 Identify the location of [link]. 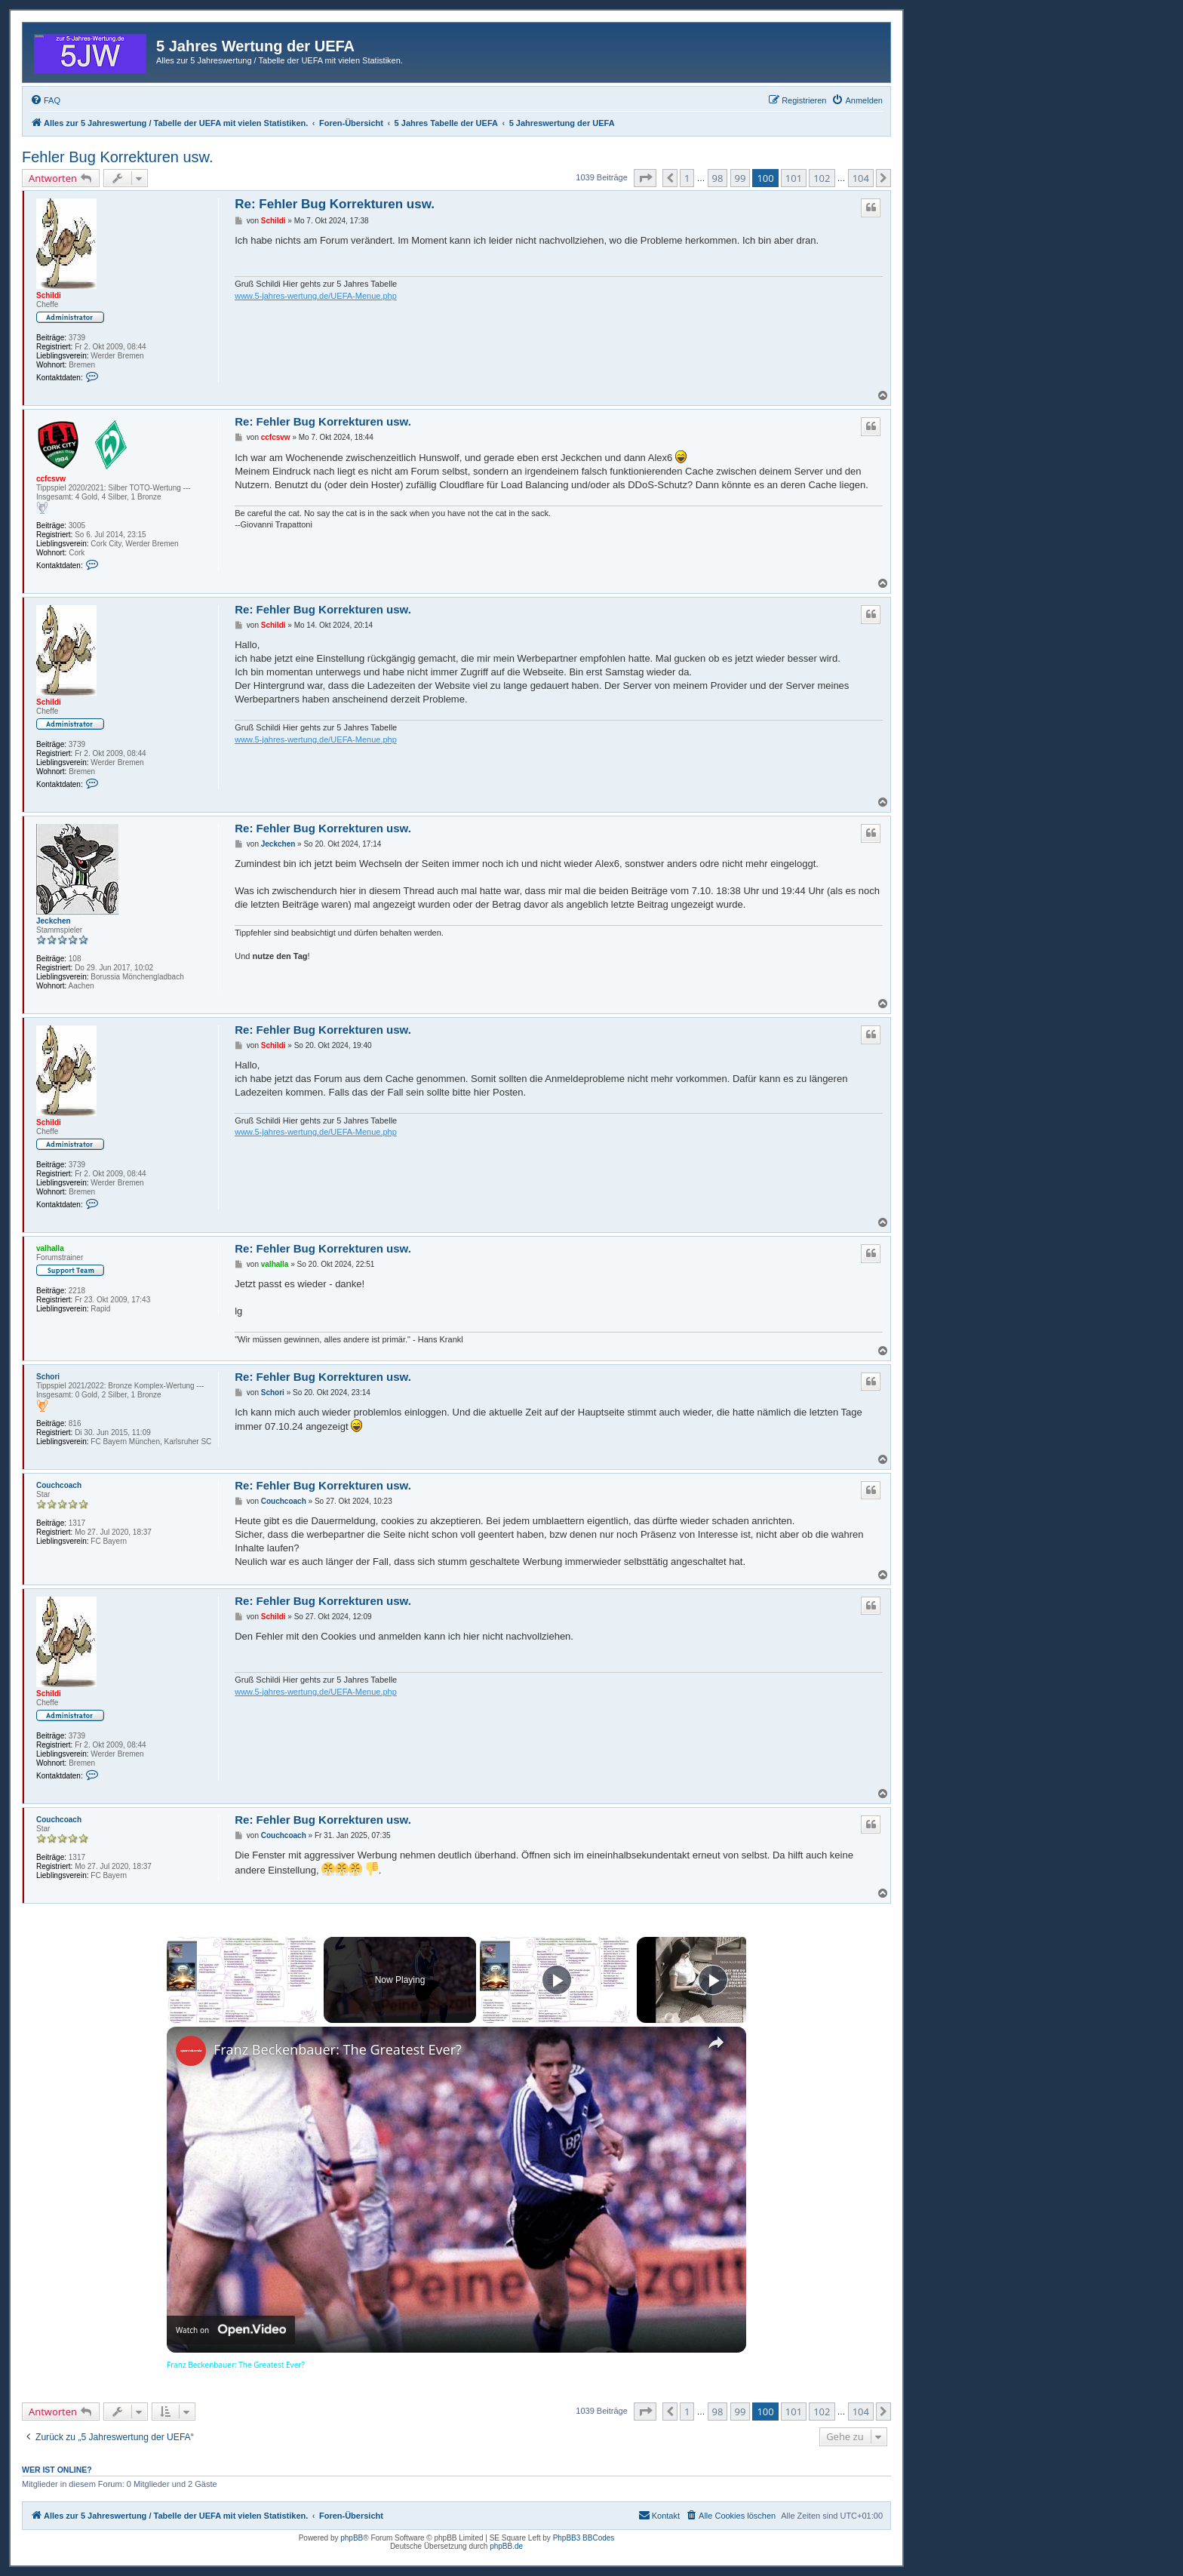
(191, 2051).